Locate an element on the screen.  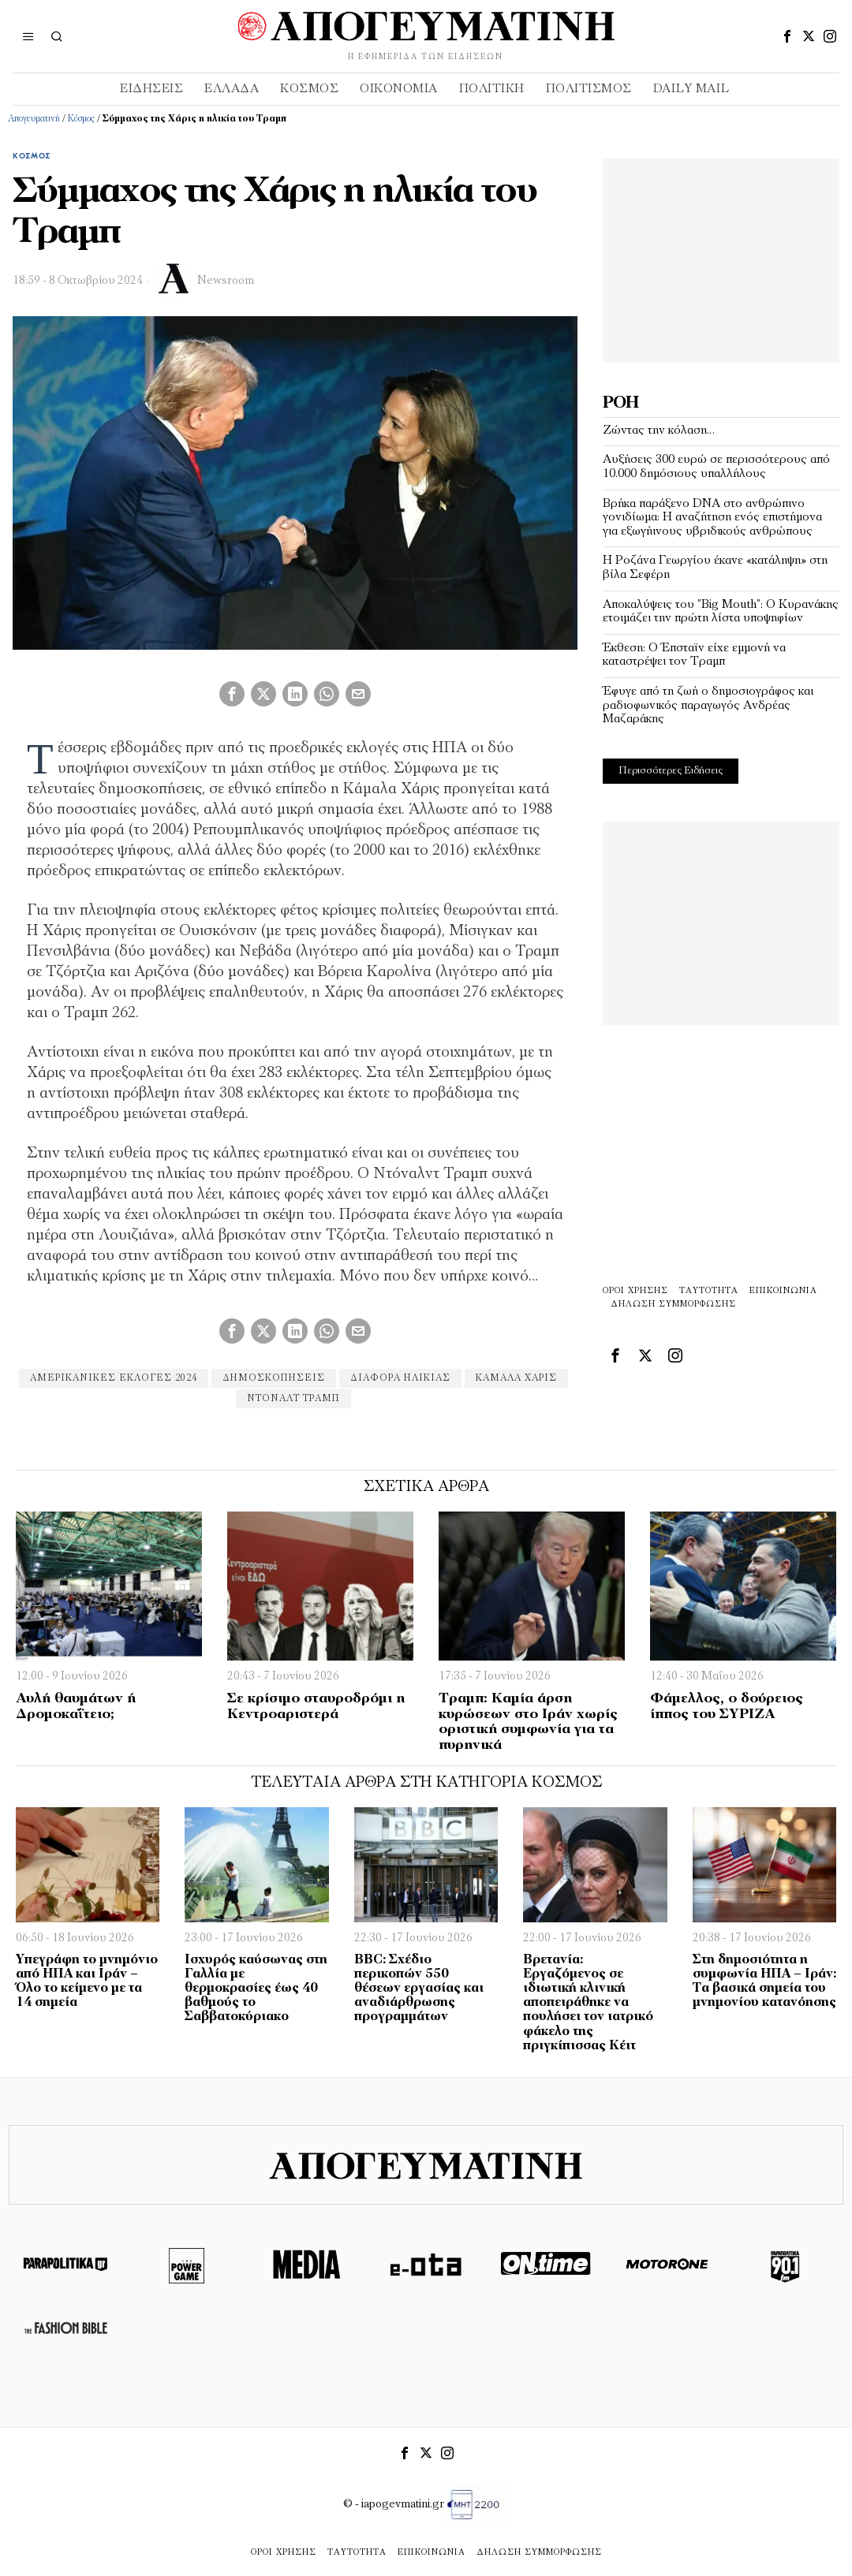
αμερικανικες εκλογες 2024 is located at coordinates (113, 1378).